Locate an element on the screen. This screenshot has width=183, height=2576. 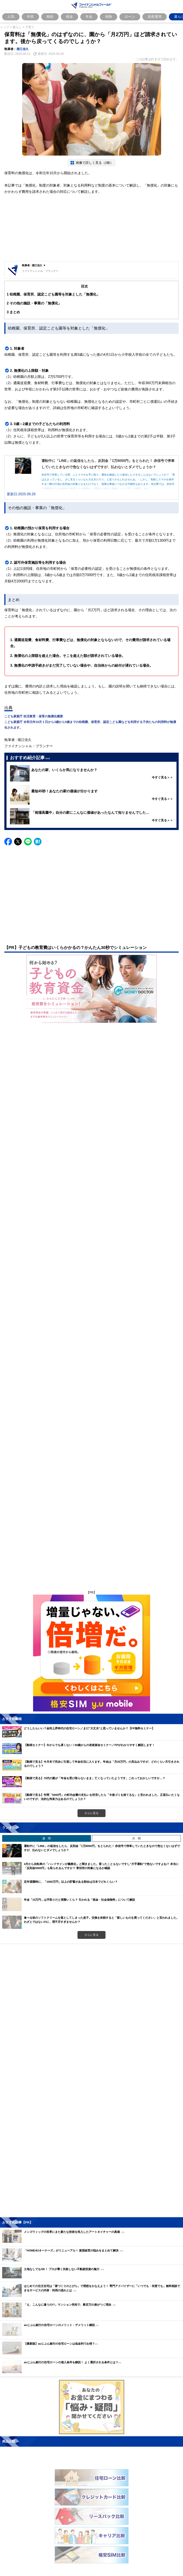
その他の施設・事業の「無償化」 is located at coordinates (34, 303).